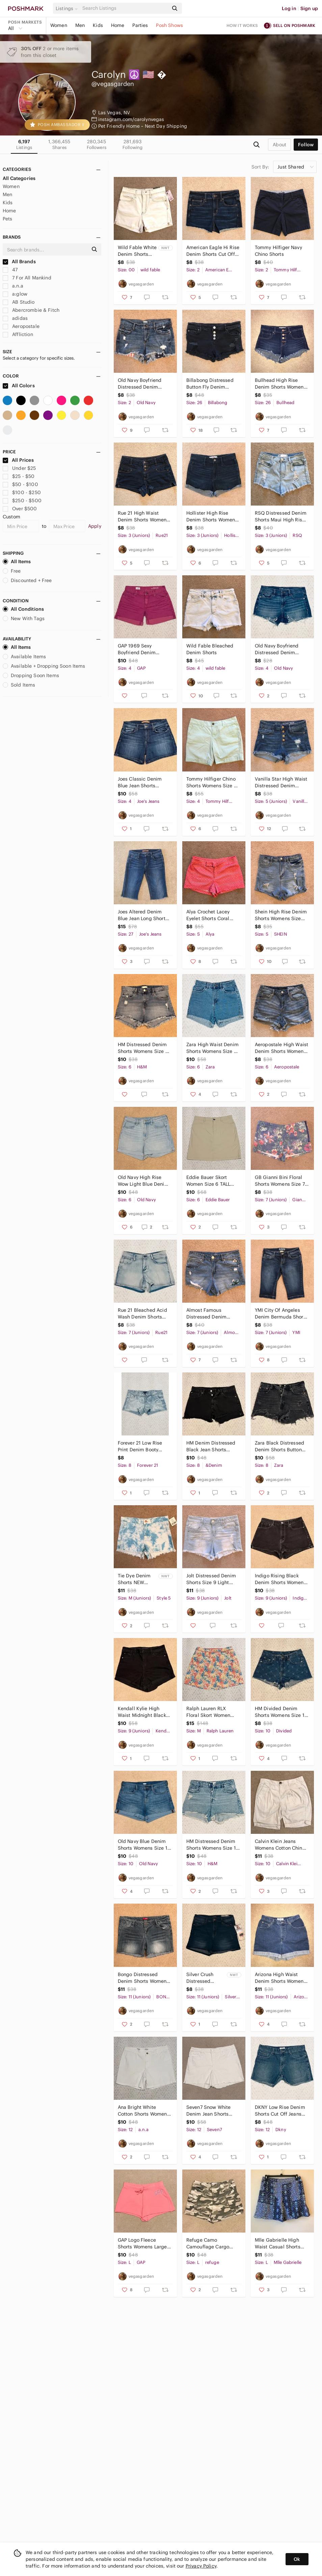 The image size is (322, 2576). What do you see at coordinates (212, 516) in the screenshot?
I see `Hollister High Rise Denim Shorts Womens Size 3 Dark Wash` at bounding box center [212, 516].